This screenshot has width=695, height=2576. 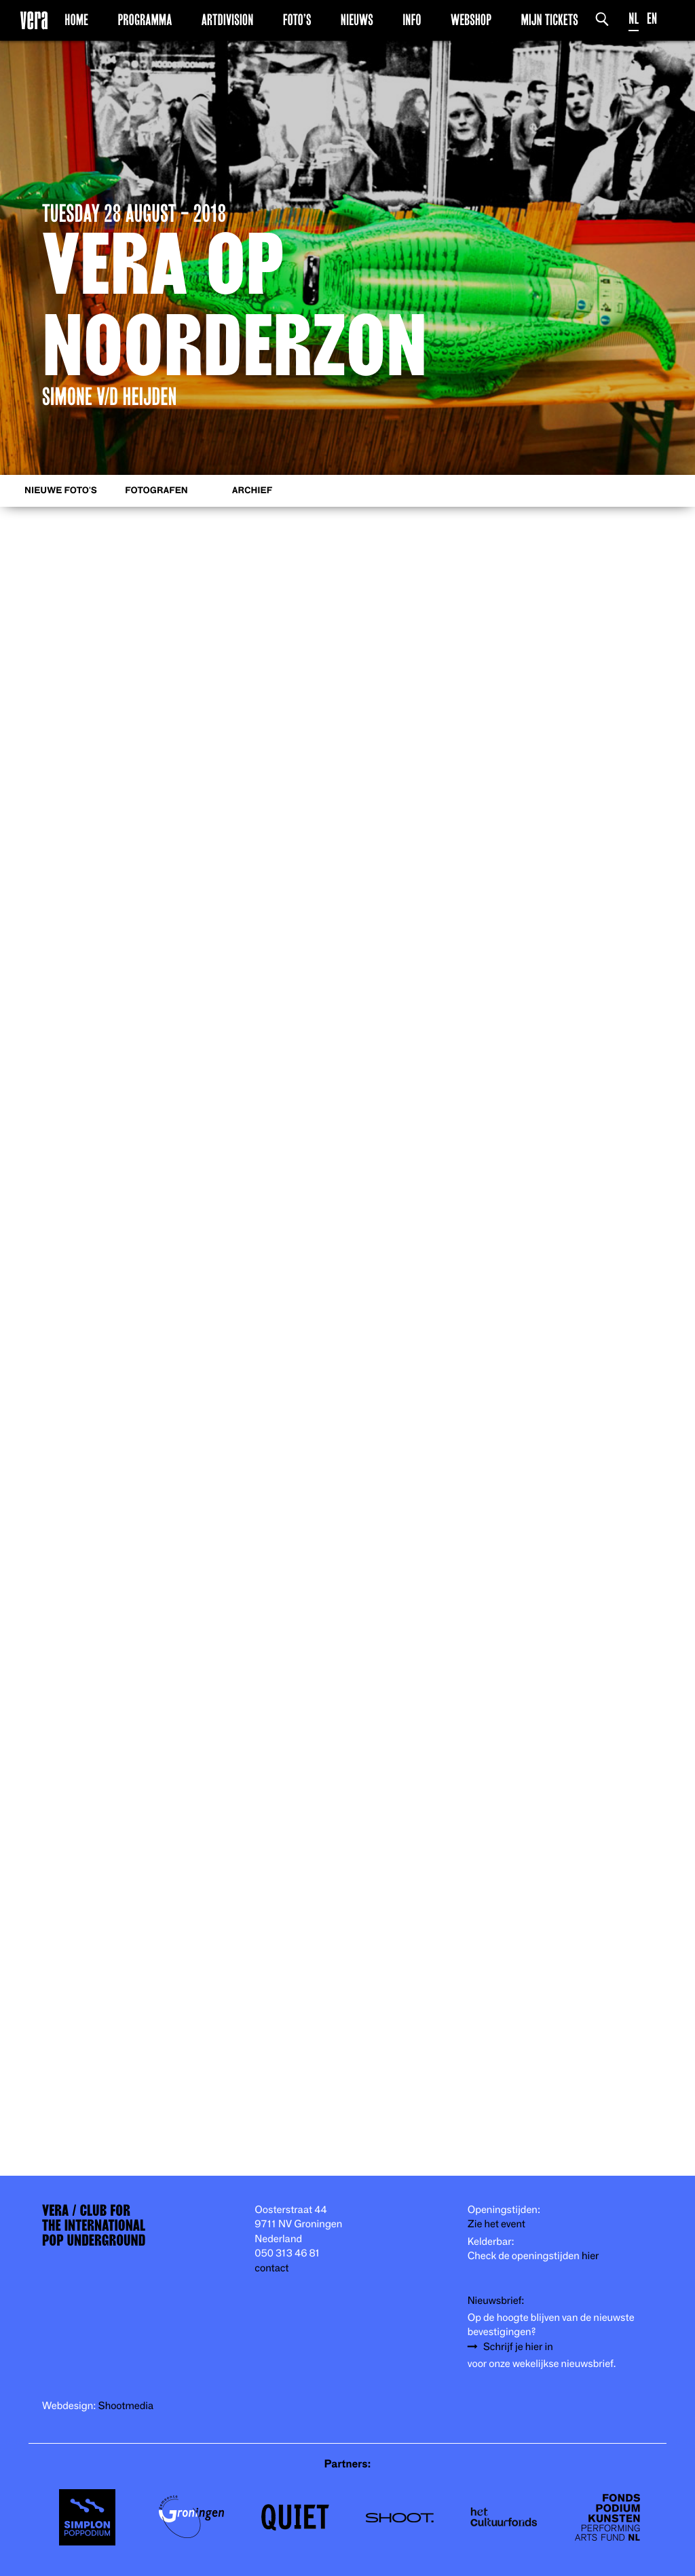 I want to click on Archief, so click(x=252, y=491).